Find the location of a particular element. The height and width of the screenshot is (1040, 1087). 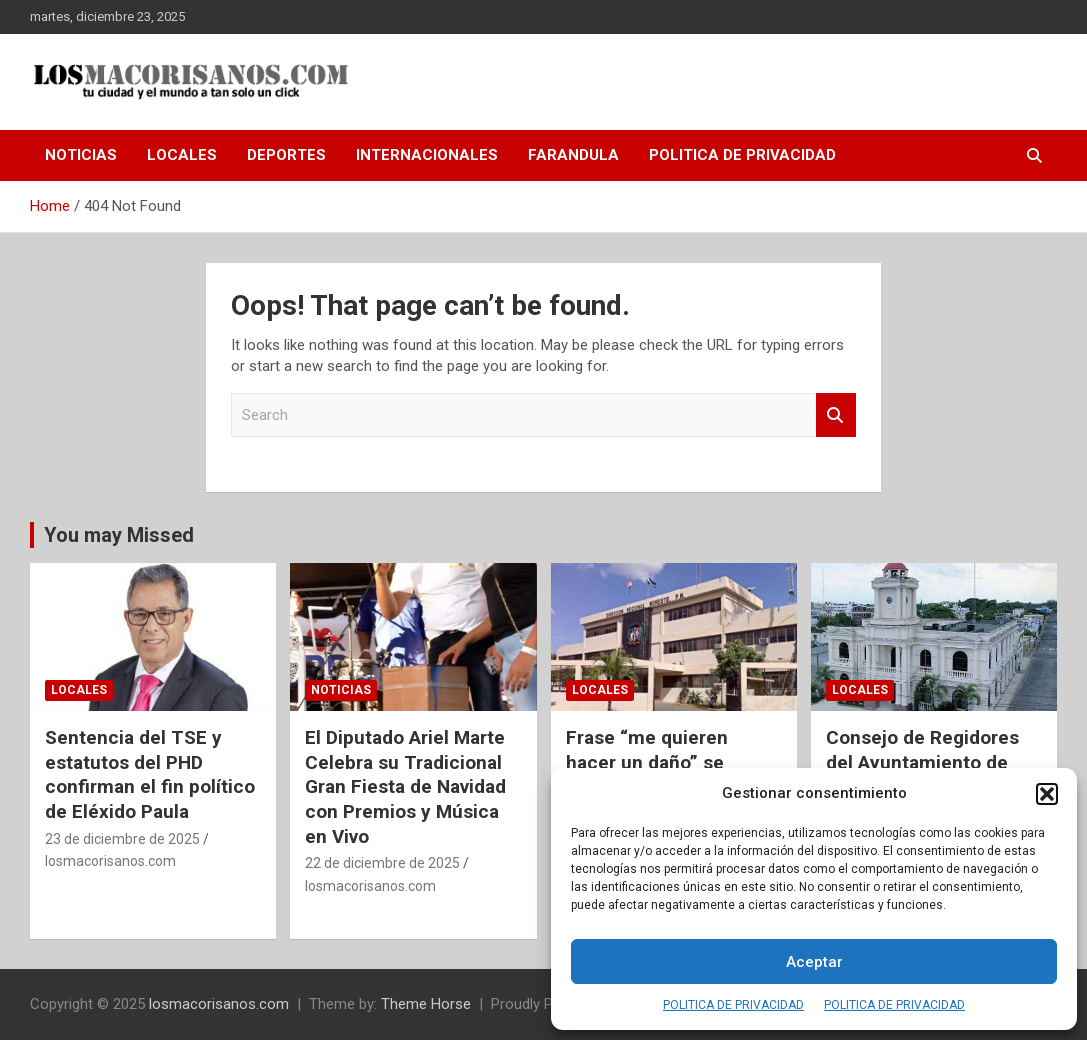

POLITICA DE PRIVACIDAD is located at coordinates (733, 1005).